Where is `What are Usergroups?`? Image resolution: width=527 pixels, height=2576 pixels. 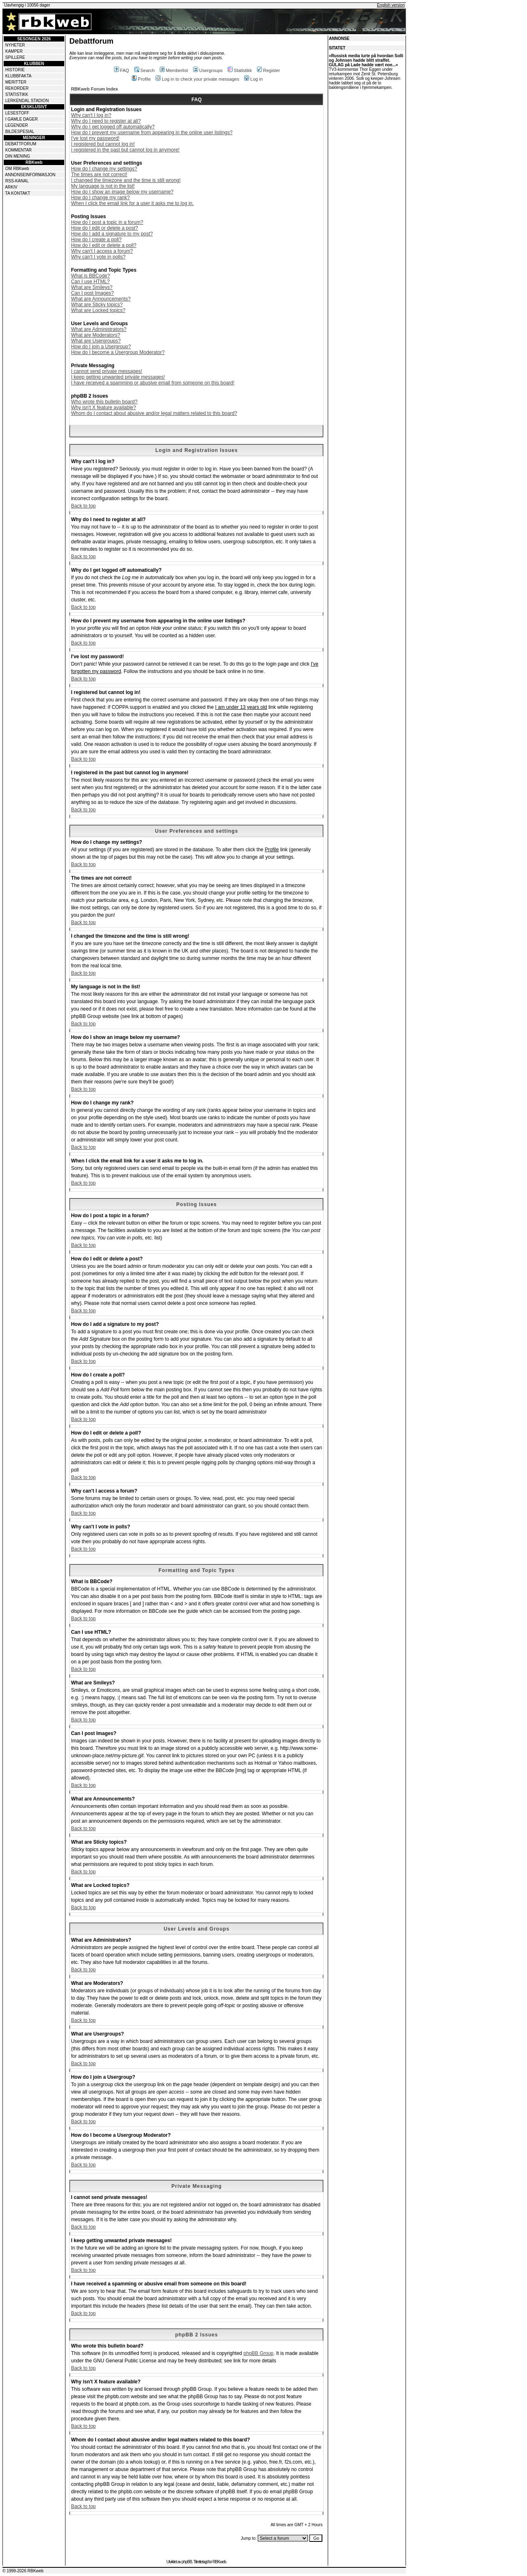
What are Usergroups? is located at coordinates (96, 341).